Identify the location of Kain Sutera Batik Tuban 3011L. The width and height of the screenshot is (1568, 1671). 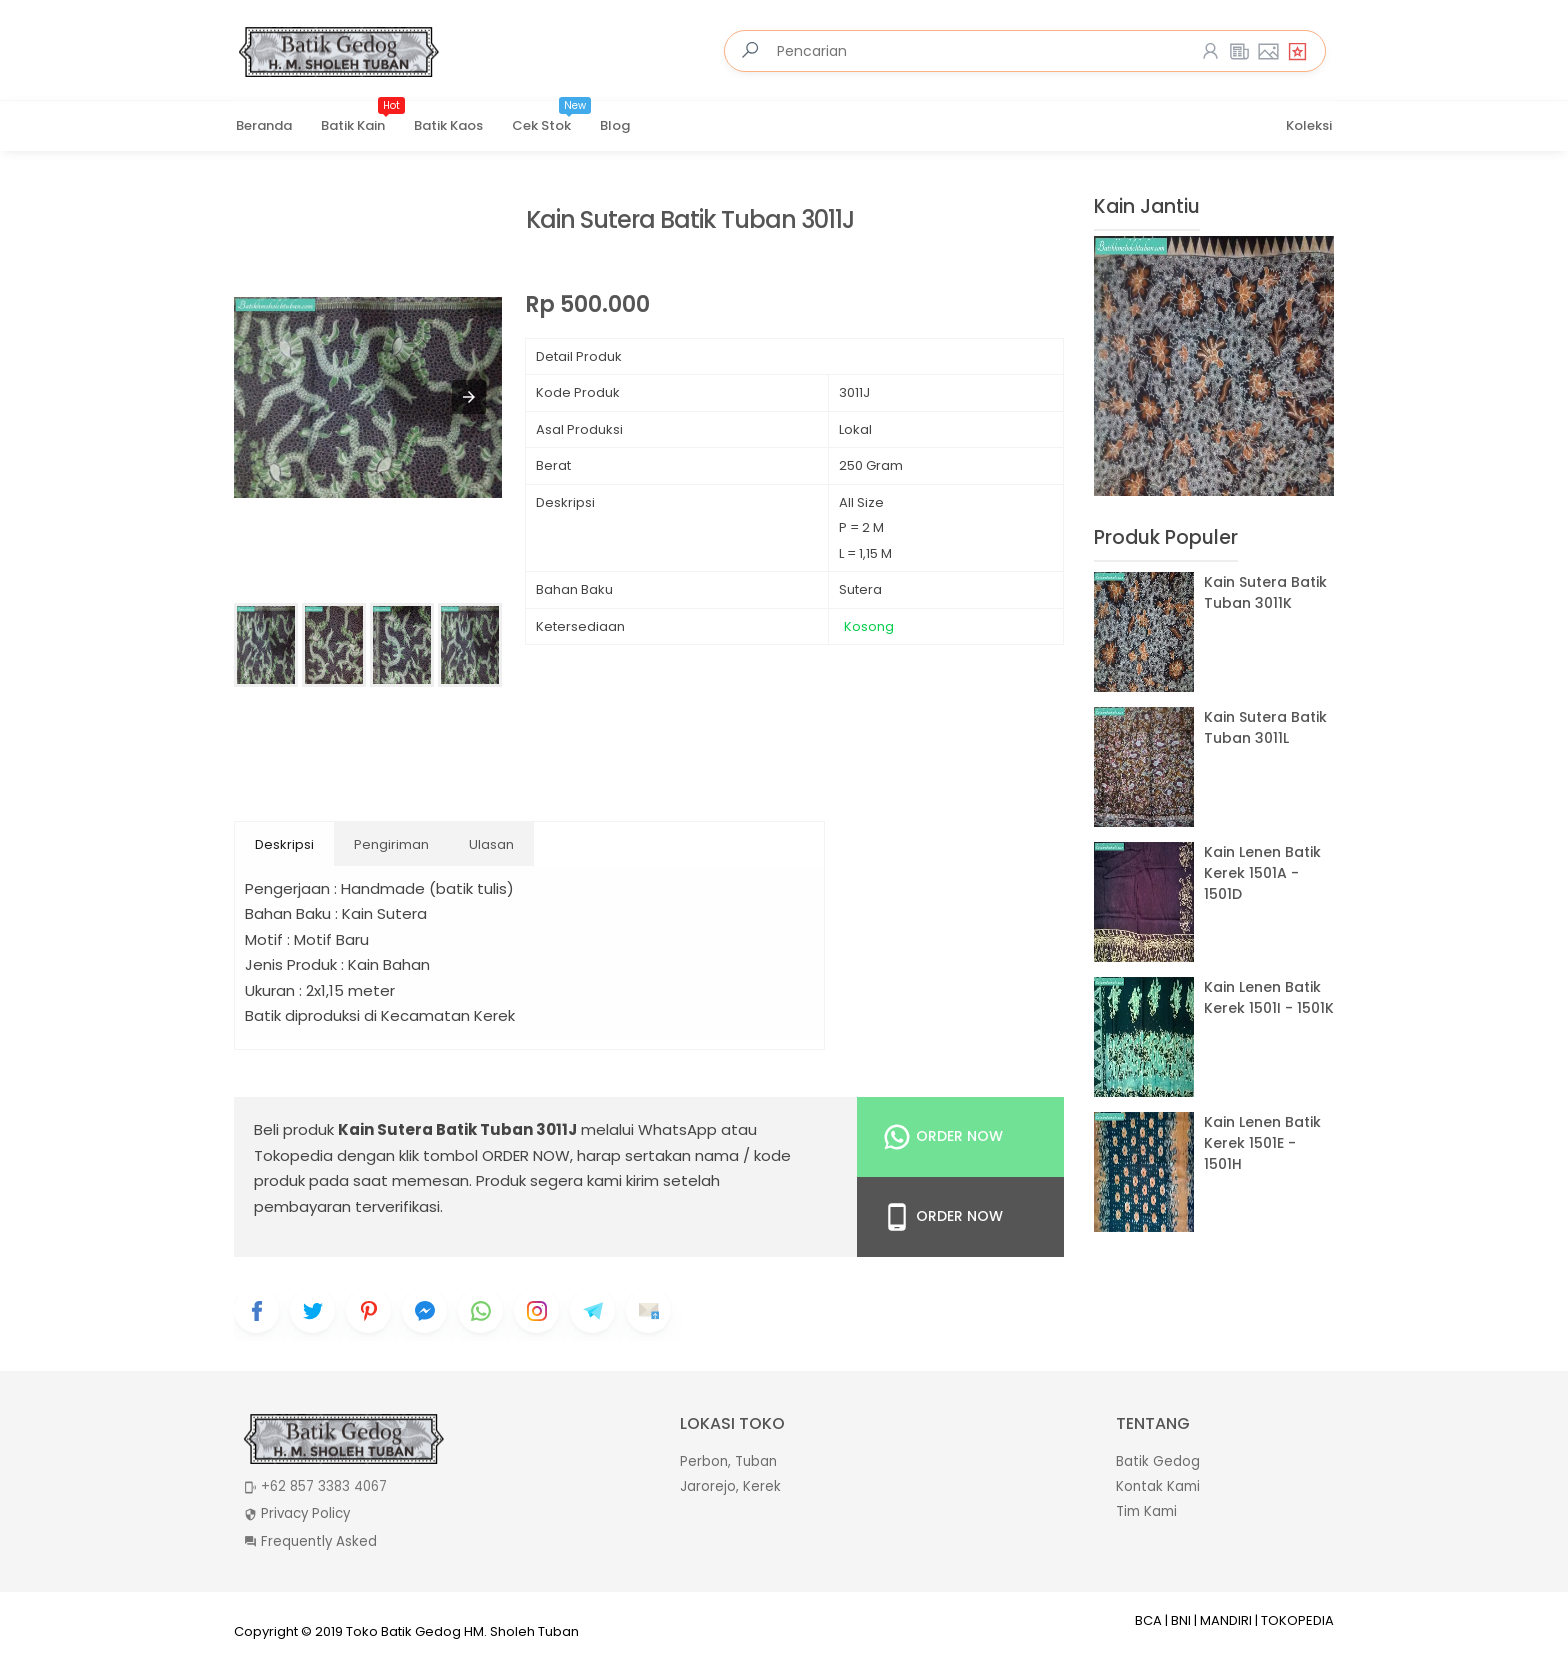
(1265, 727).